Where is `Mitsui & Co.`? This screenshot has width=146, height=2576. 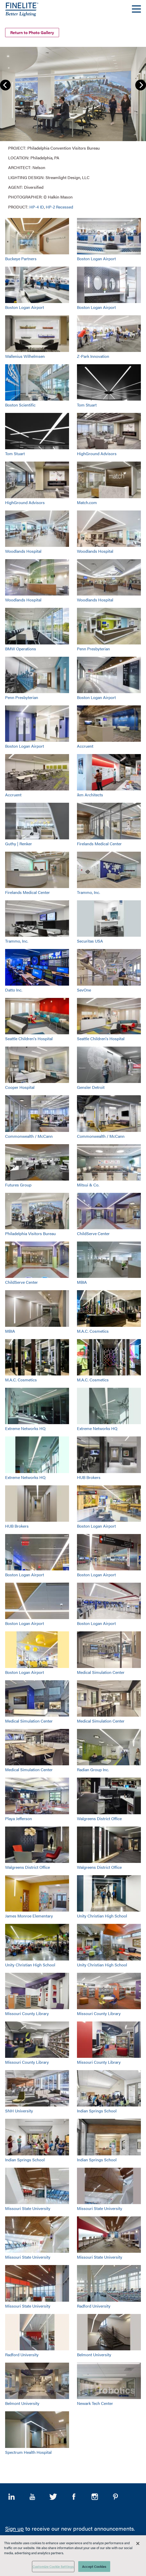
Mitsui & Co. is located at coordinates (88, 1184).